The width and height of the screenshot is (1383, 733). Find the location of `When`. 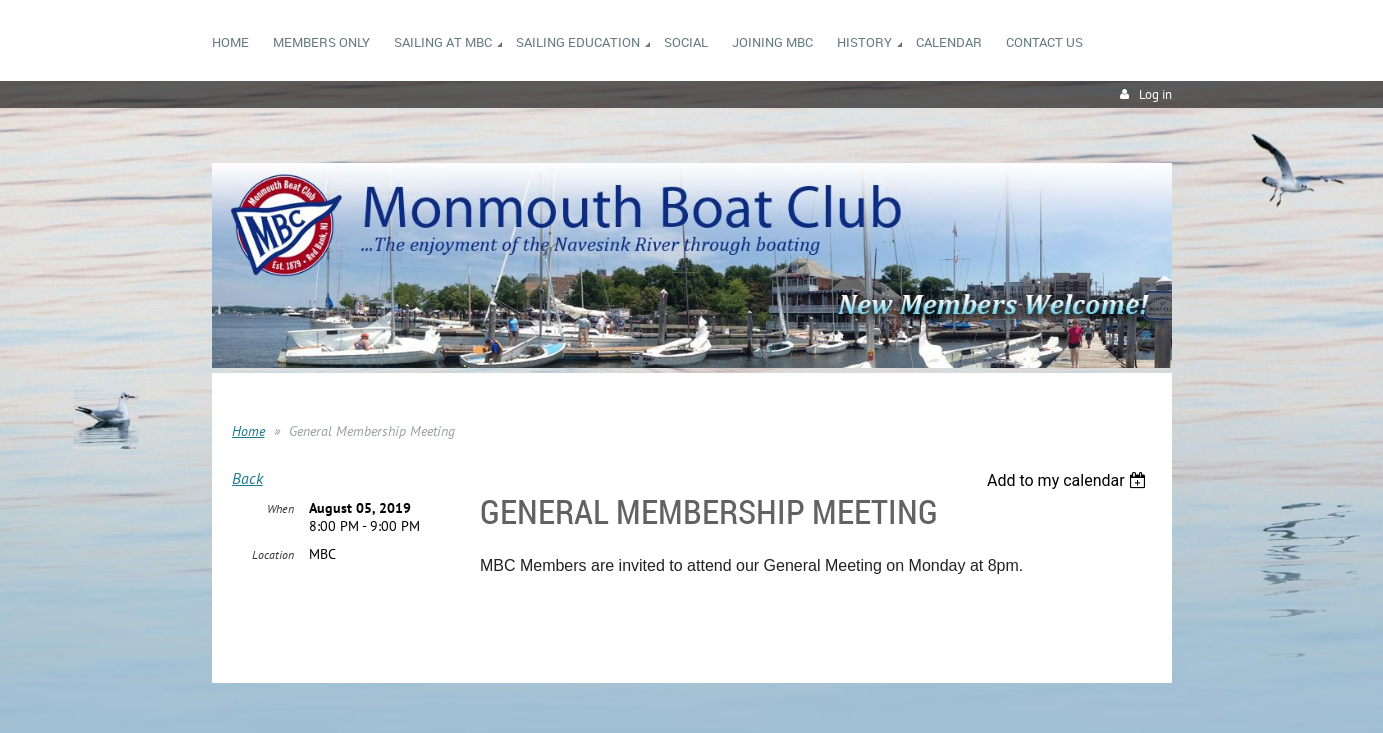

When is located at coordinates (280, 508).